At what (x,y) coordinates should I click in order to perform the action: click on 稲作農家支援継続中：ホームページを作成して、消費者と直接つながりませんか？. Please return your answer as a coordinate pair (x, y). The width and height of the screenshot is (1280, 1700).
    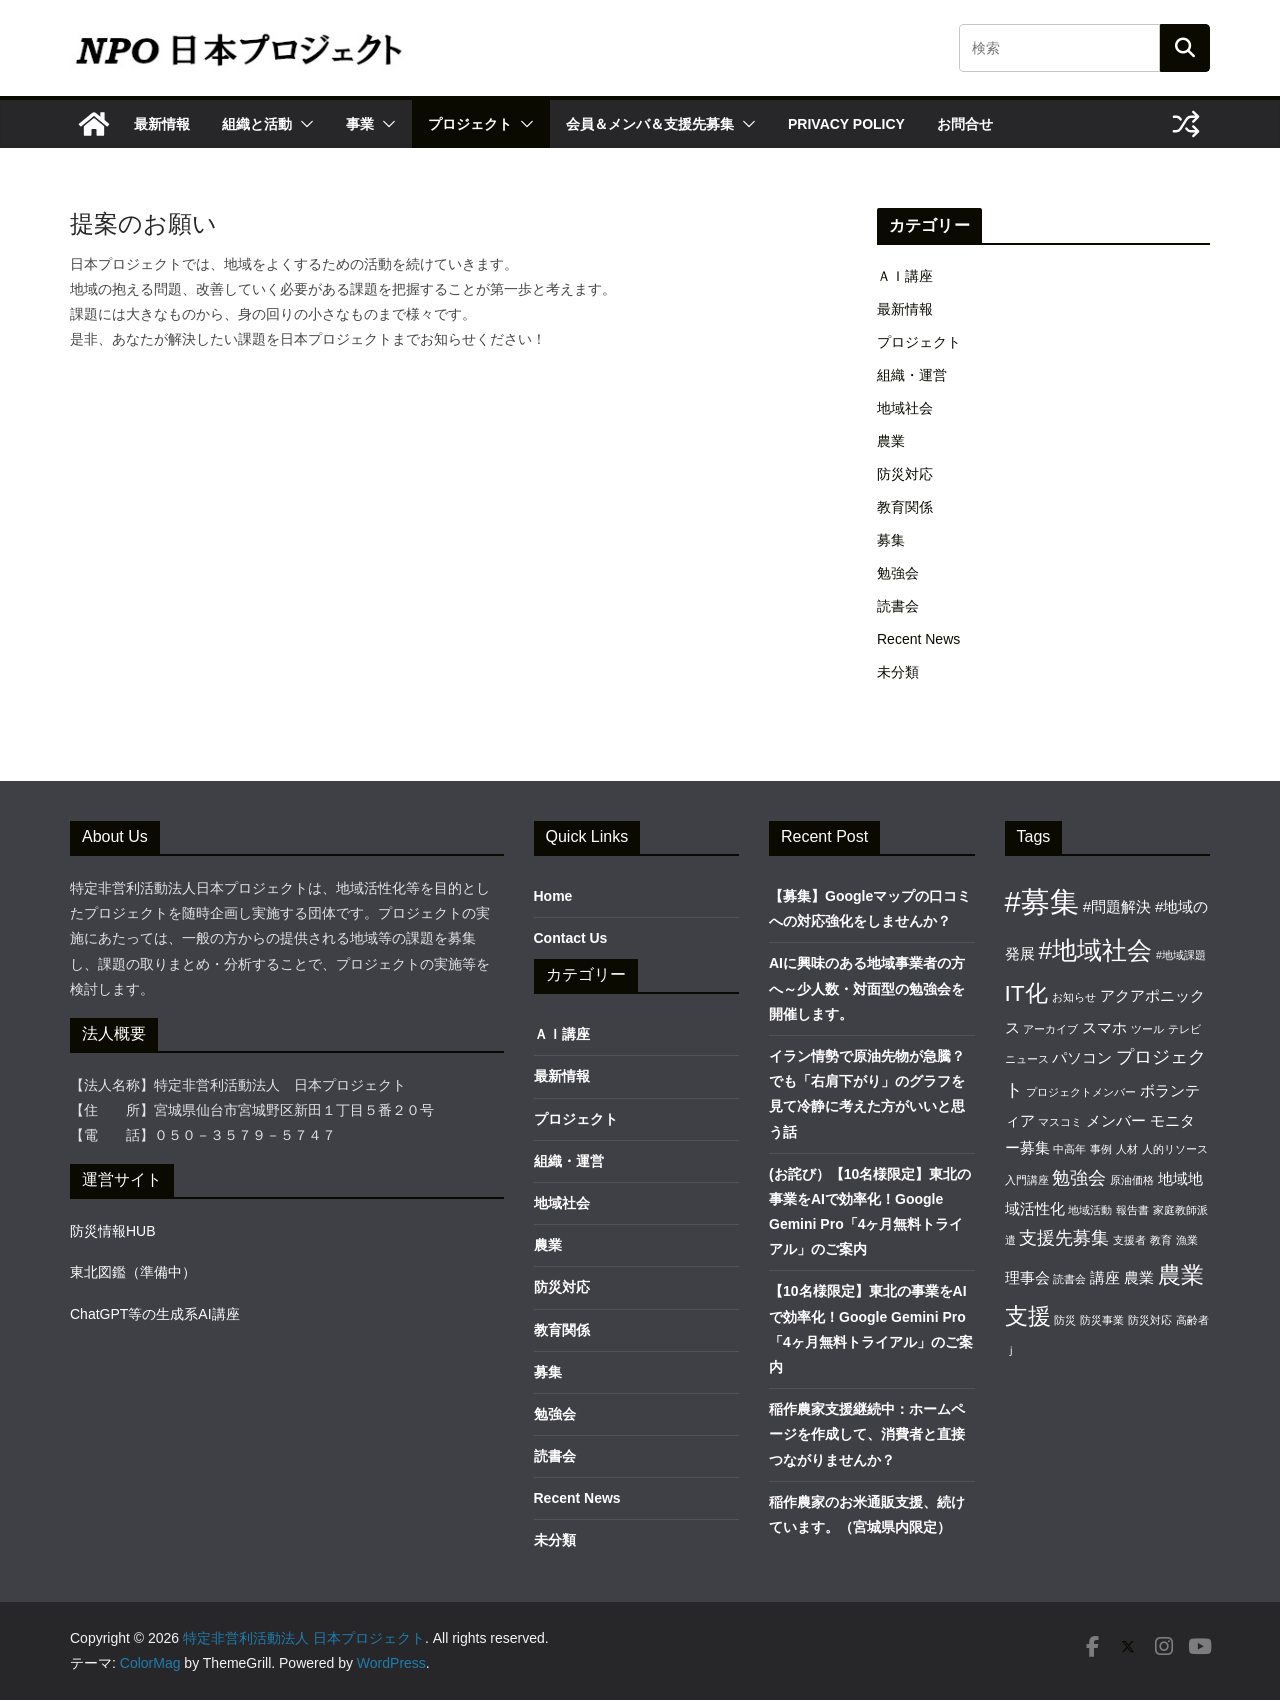
    Looking at the image, I should click on (867, 1434).